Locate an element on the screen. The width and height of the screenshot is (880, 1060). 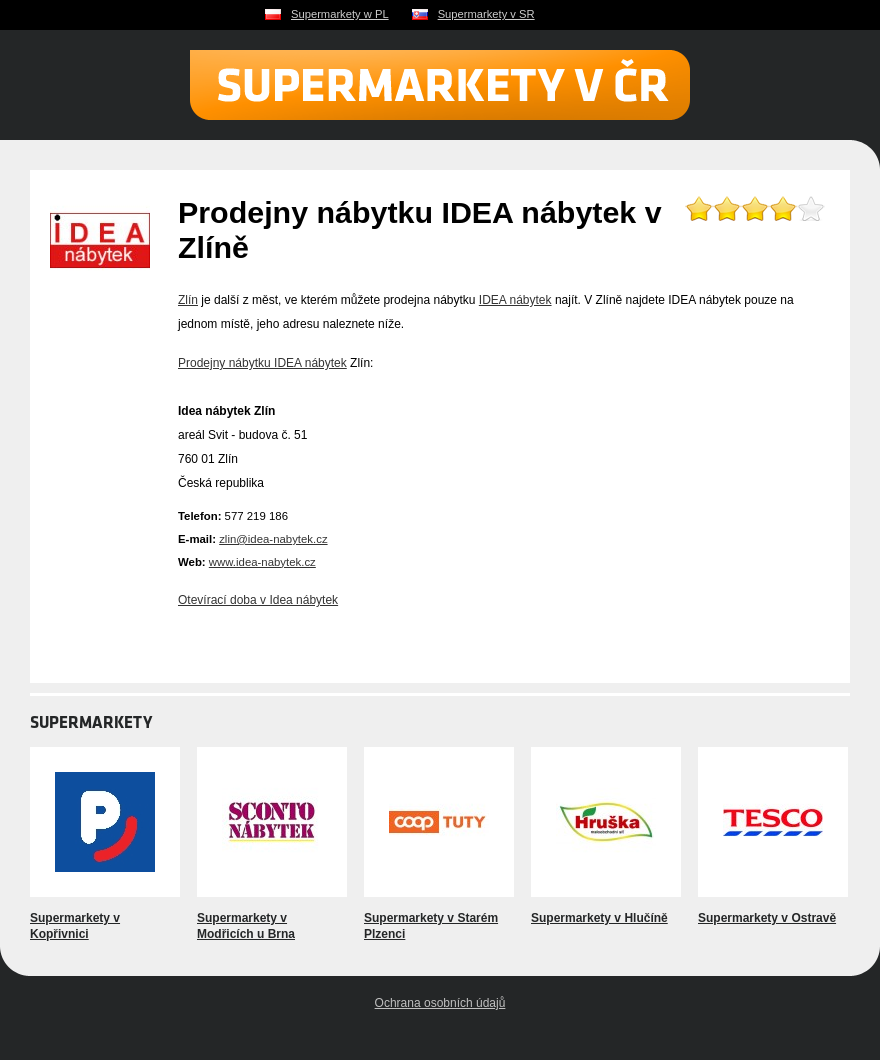
Ochrana osobních údajů is located at coordinates (440, 1003).